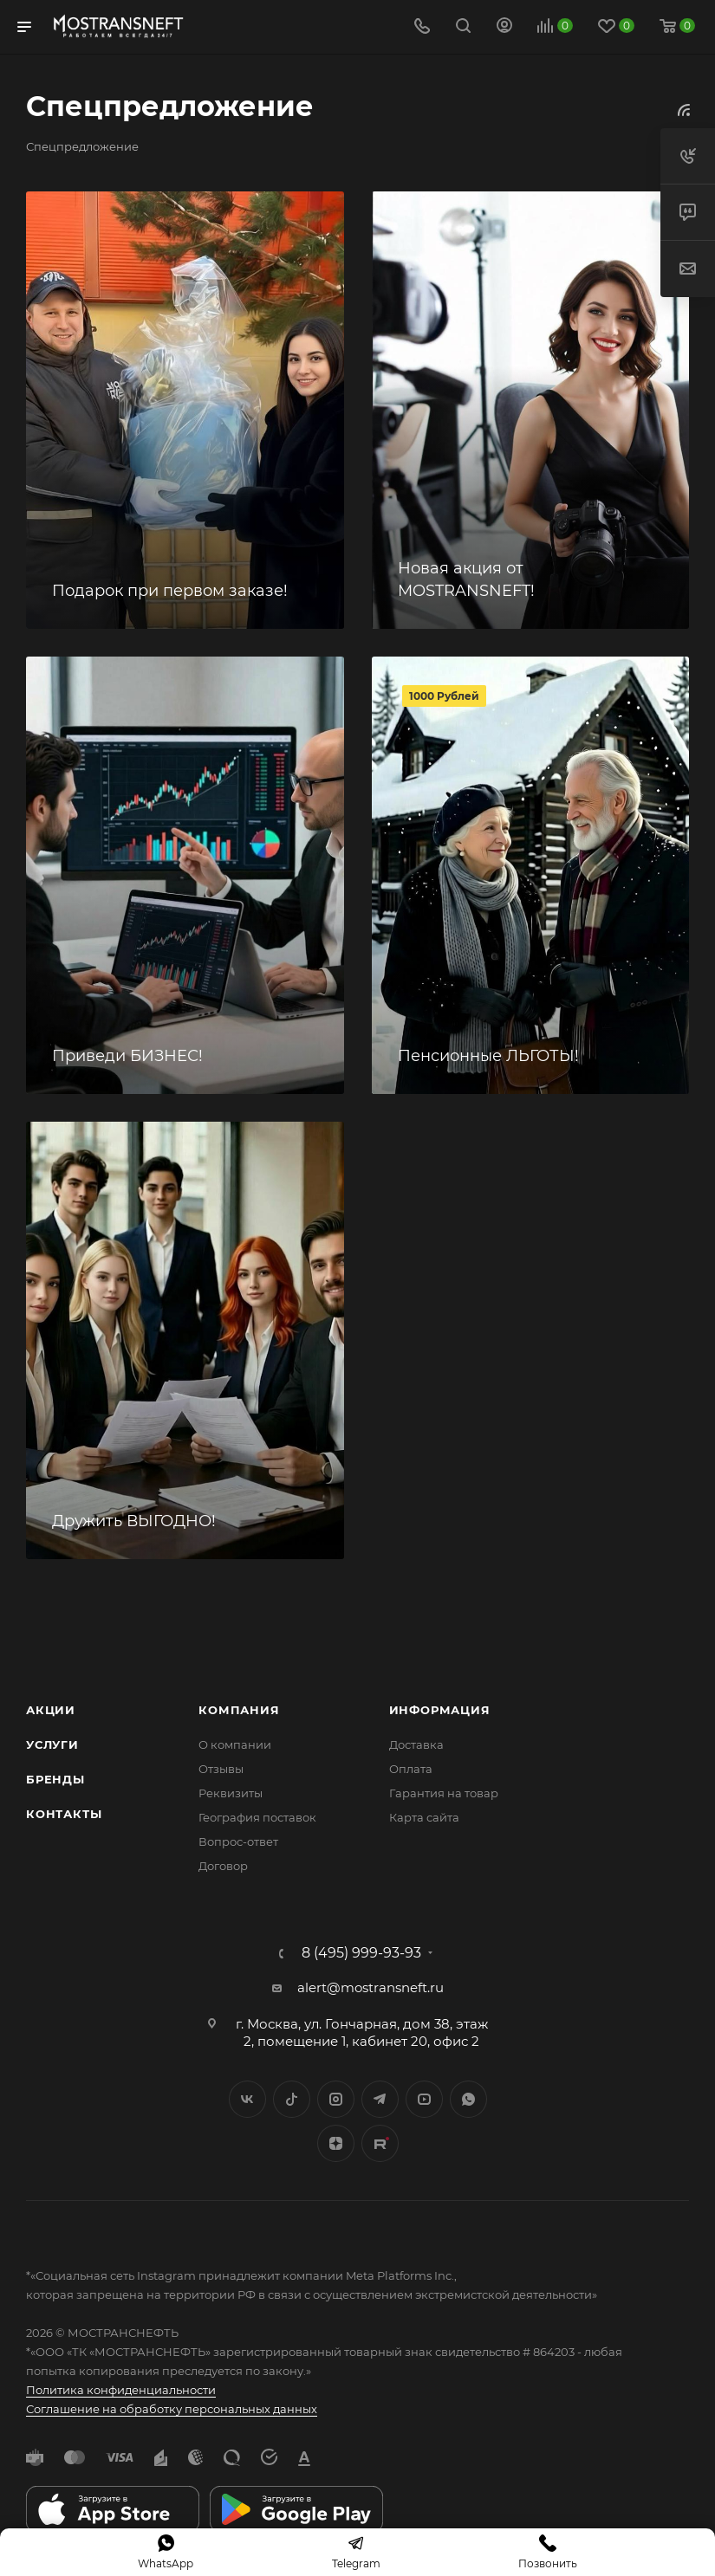 This screenshot has width=715, height=2576. Describe the element at coordinates (223, 1866) in the screenshot. I see `Договор` at that location.